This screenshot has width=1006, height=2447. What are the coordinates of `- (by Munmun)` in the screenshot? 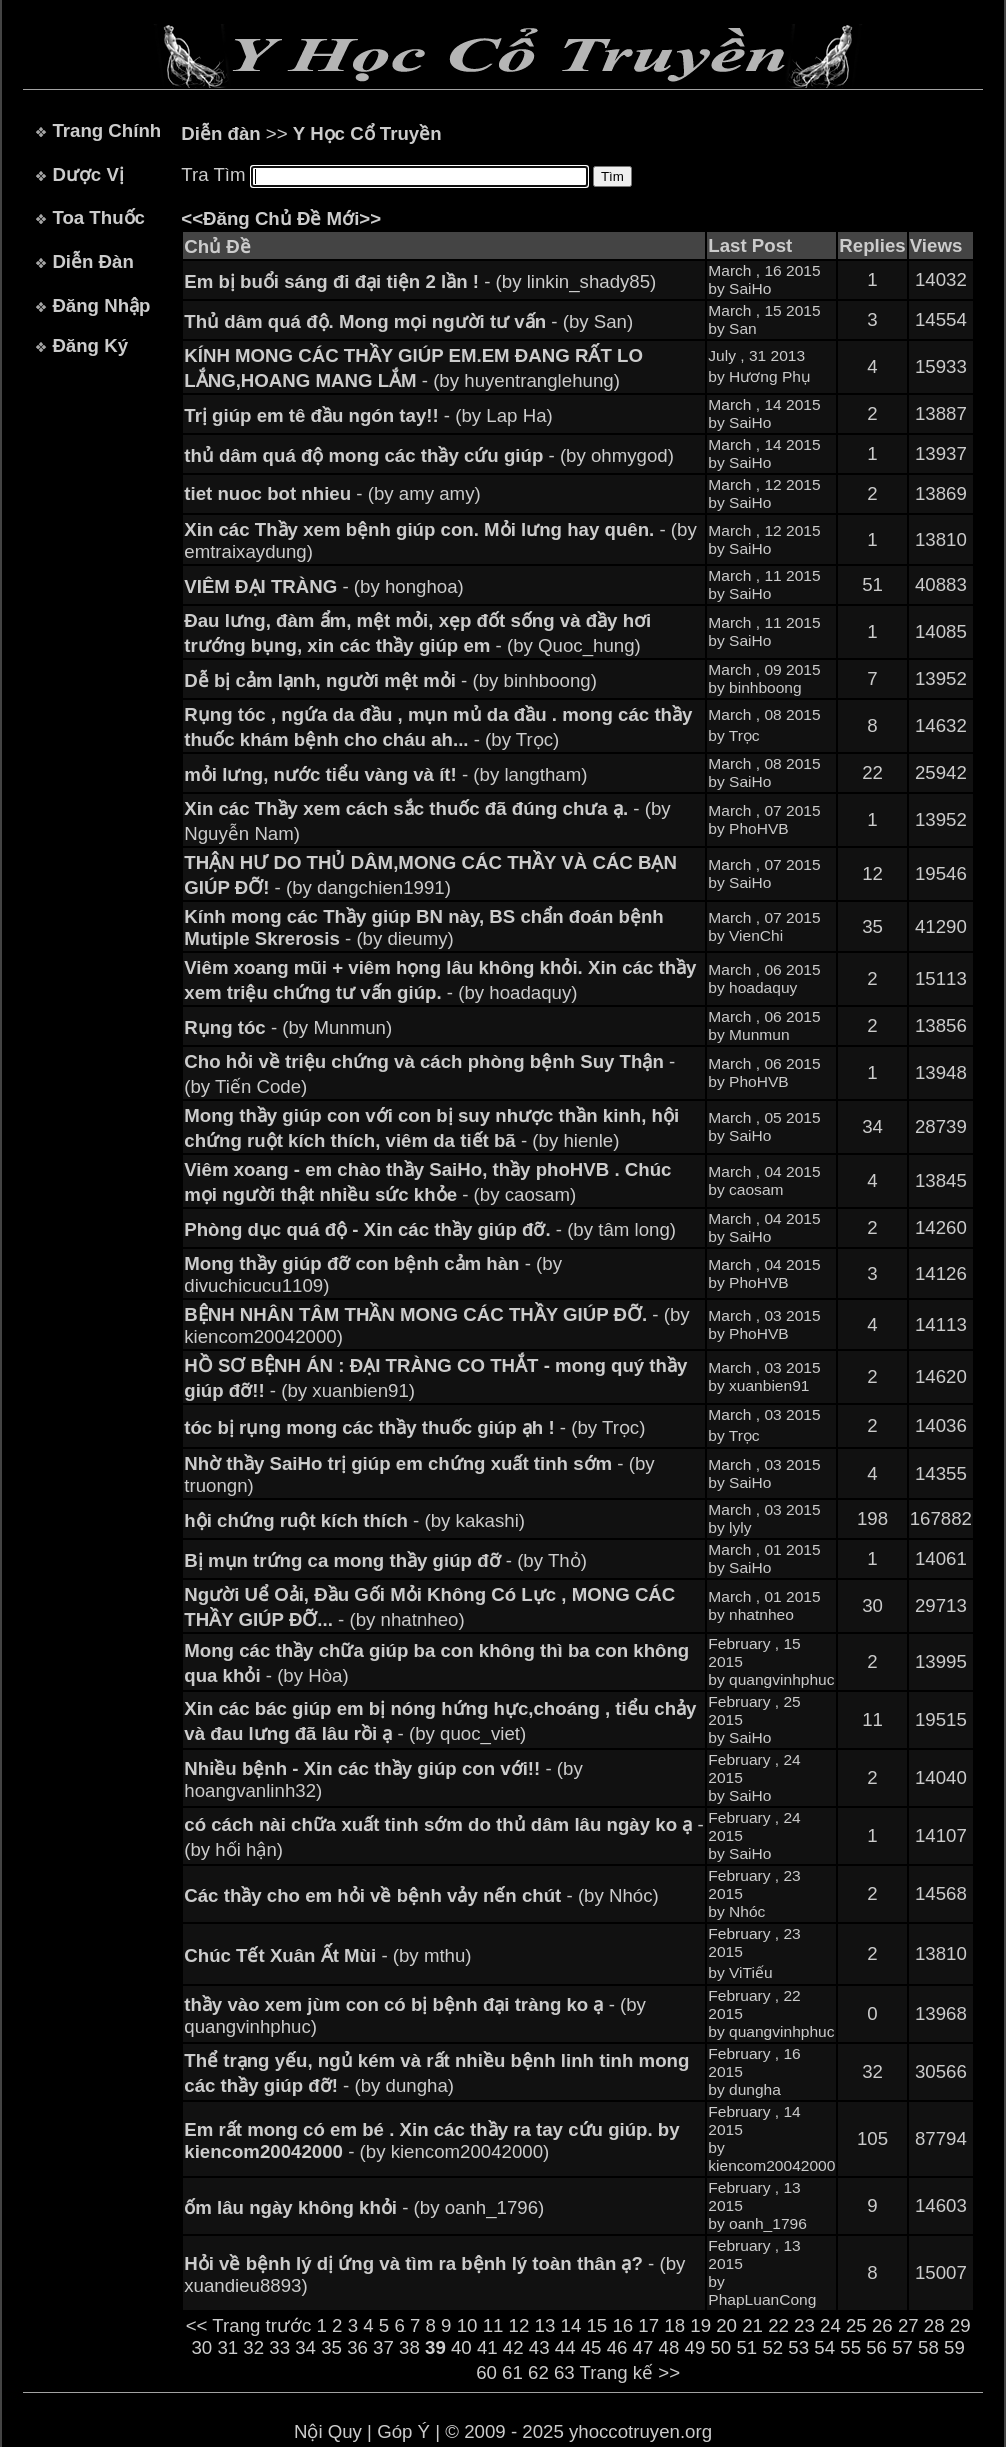 It's located at (288, 1027).